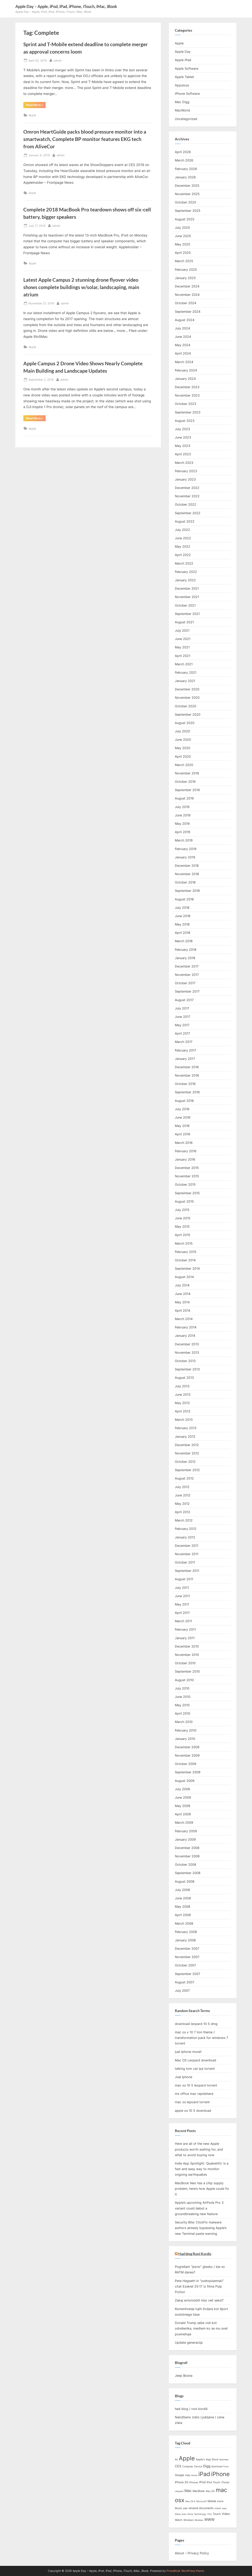 This screenshot has height=2576, width=252. I want to click on January 2017, so click(185, 1059).